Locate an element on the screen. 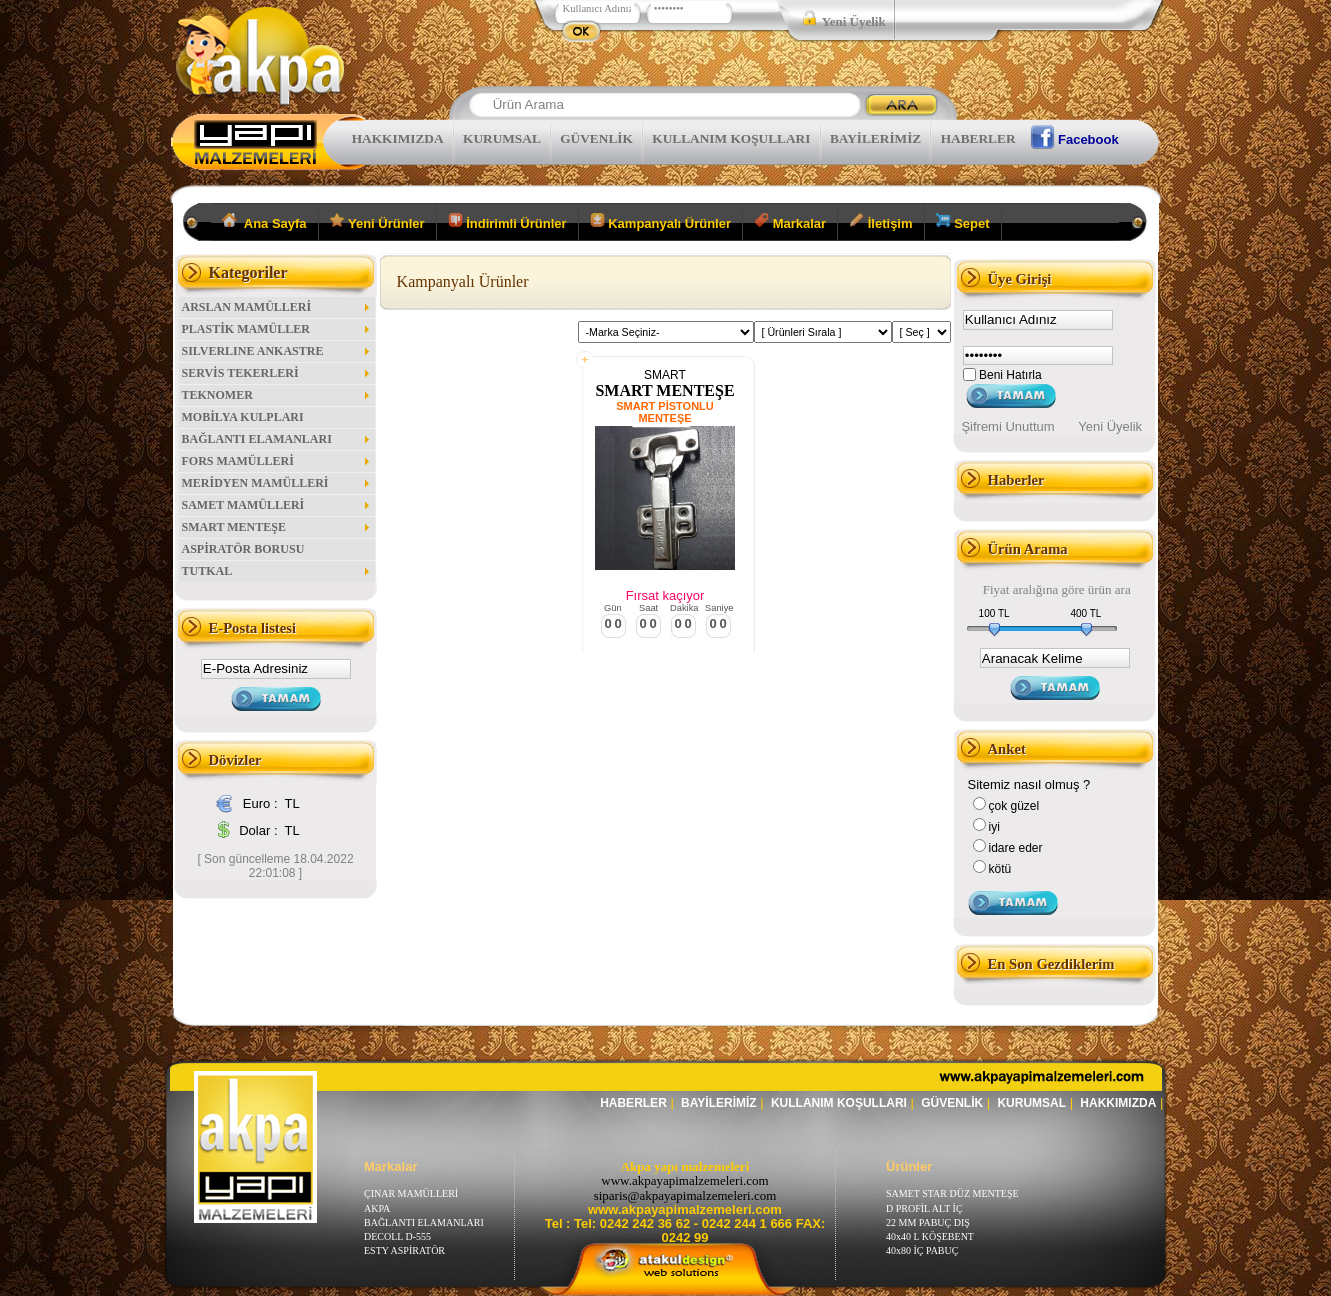  SMART PİSTONLU MENTEŞE is located at coordinates (665, 412).